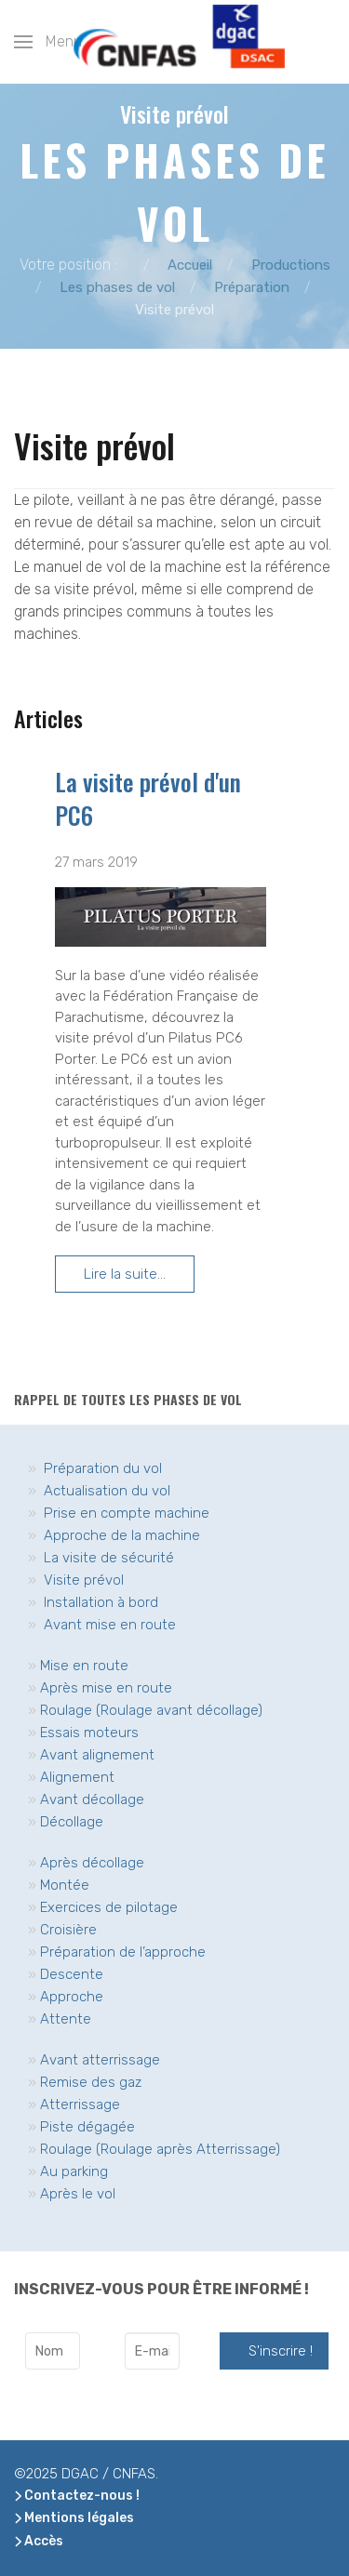 The image size is (349, 2576). What do you see at coordinates (48, 42) in the screenshot?
I see `[button]` at bounding box center [48, 42].